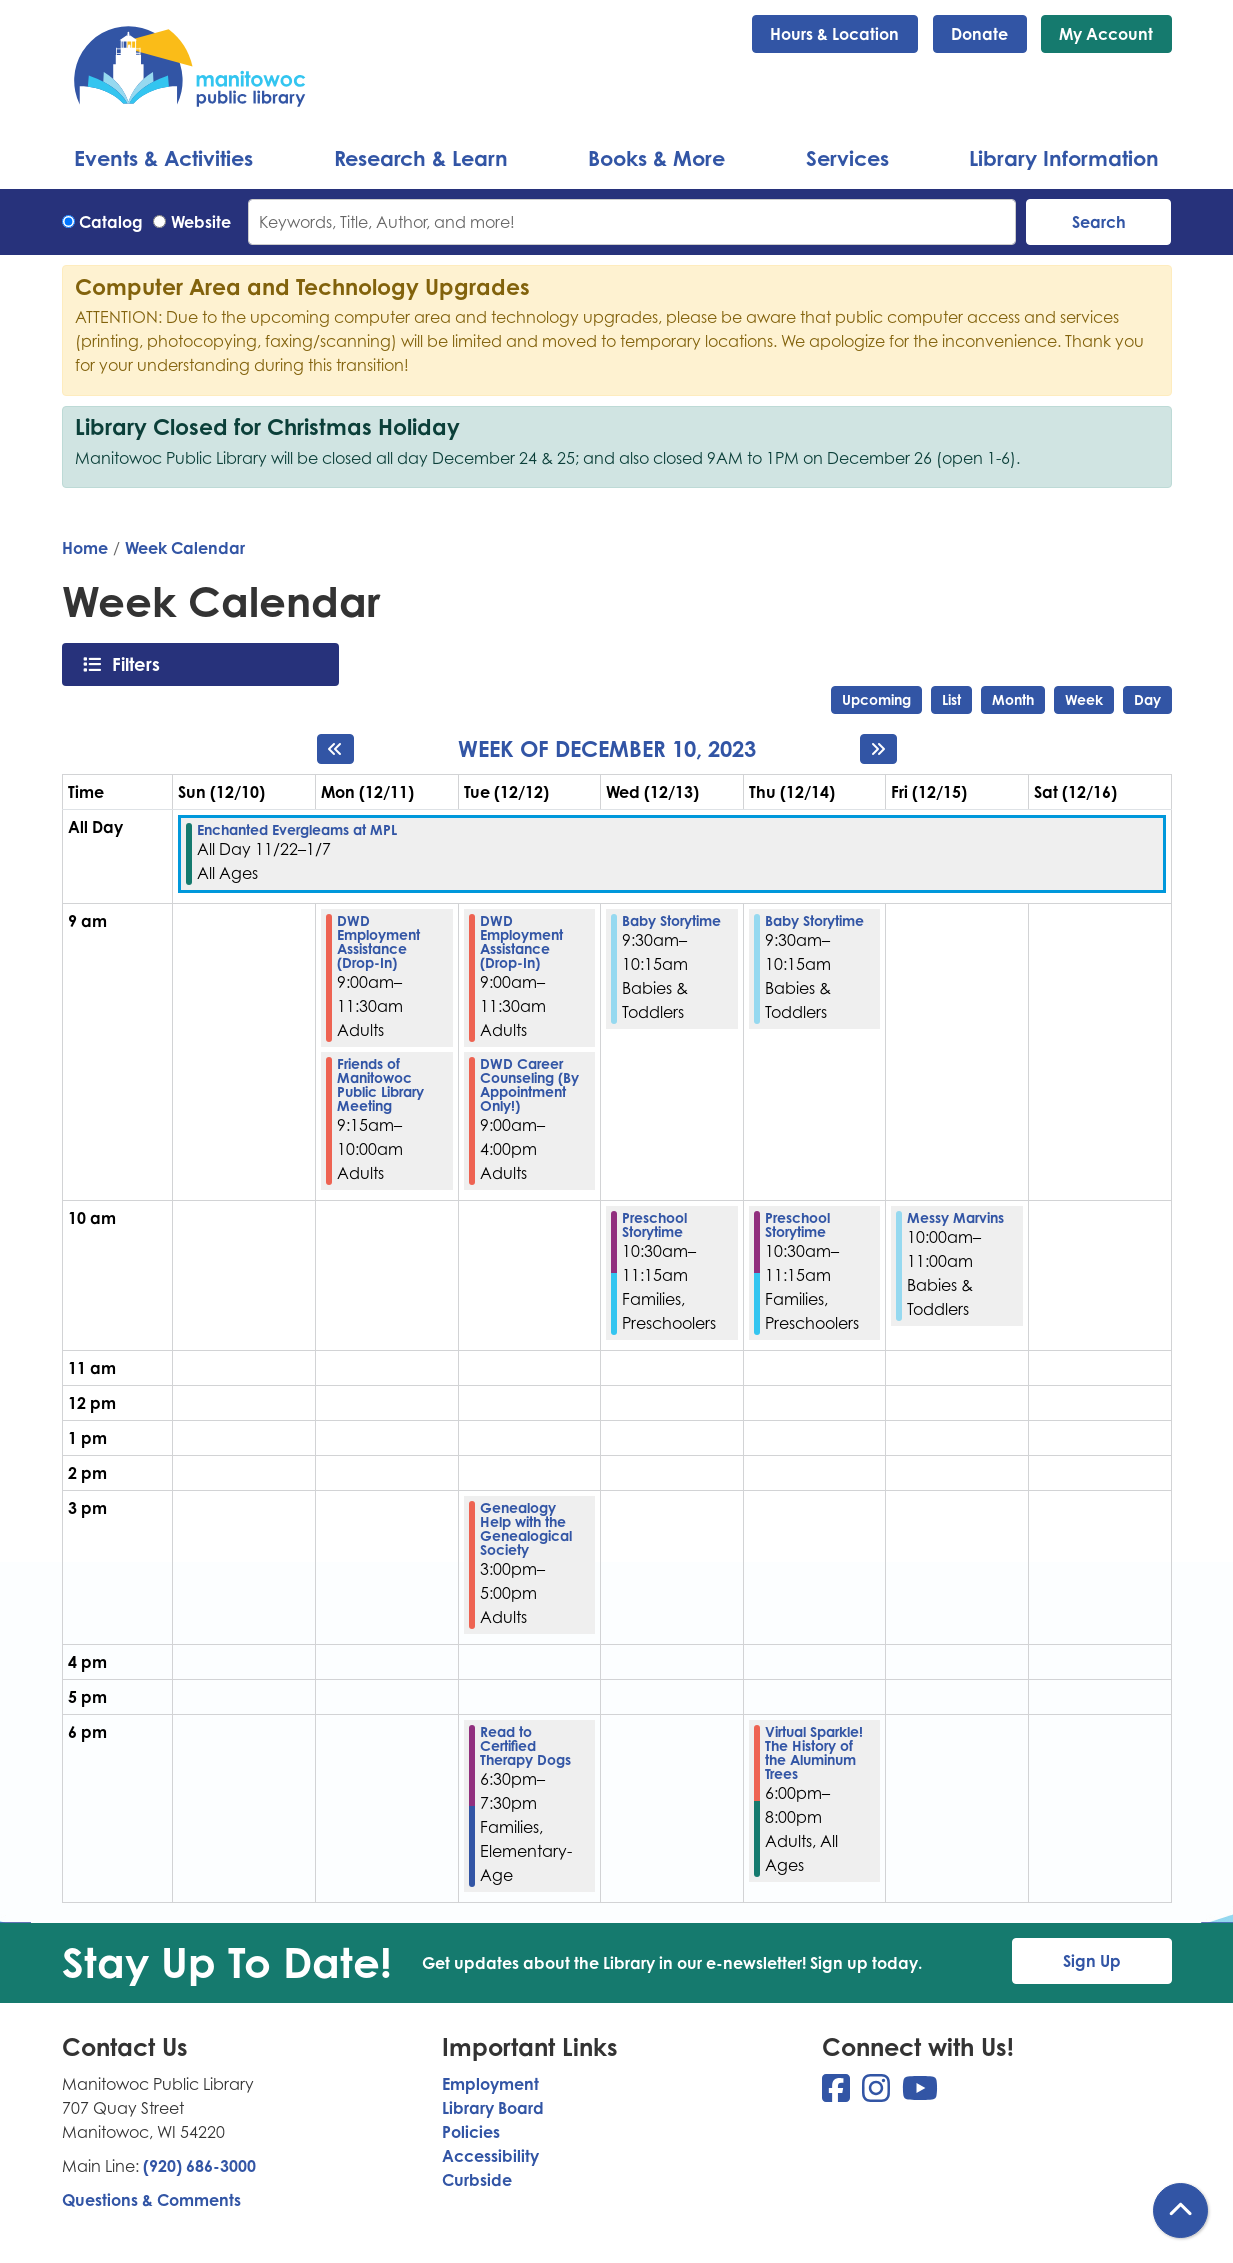 This screenshot has width=1233, height=2263. Describe the element at coordinates (797, 1225) in the screenshot. I see `Preschool Storytime [View more about "Preschool Storytime" on Thursday, December 14, 2023 @ 10:30am]` at that location.